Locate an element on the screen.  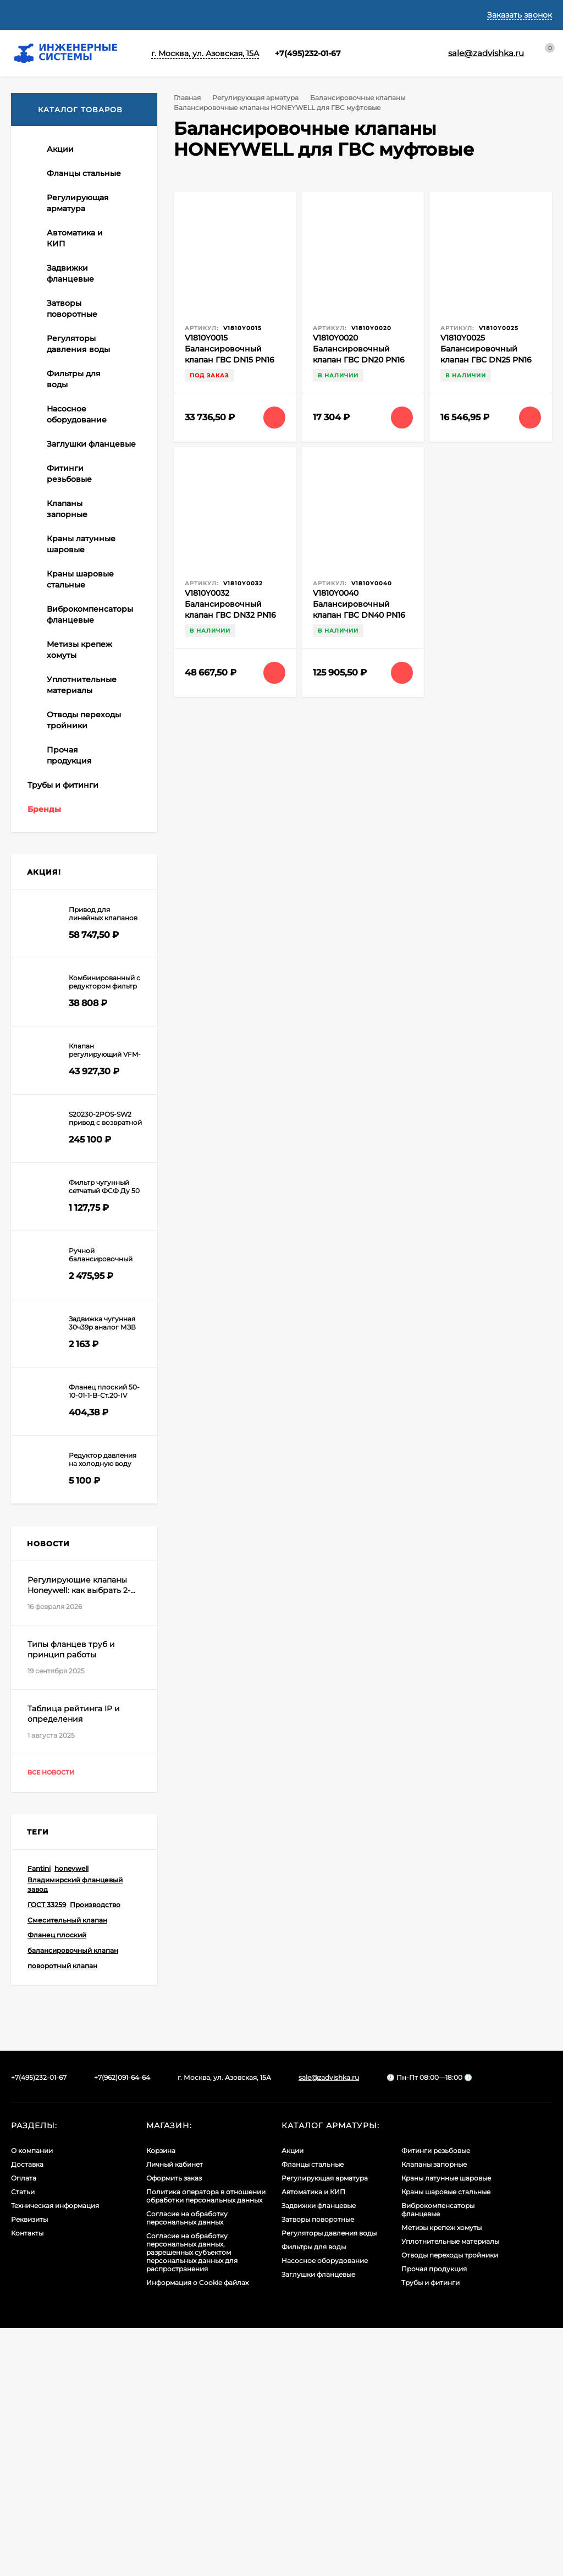
honeywell is located at coordinates (71, 2116).